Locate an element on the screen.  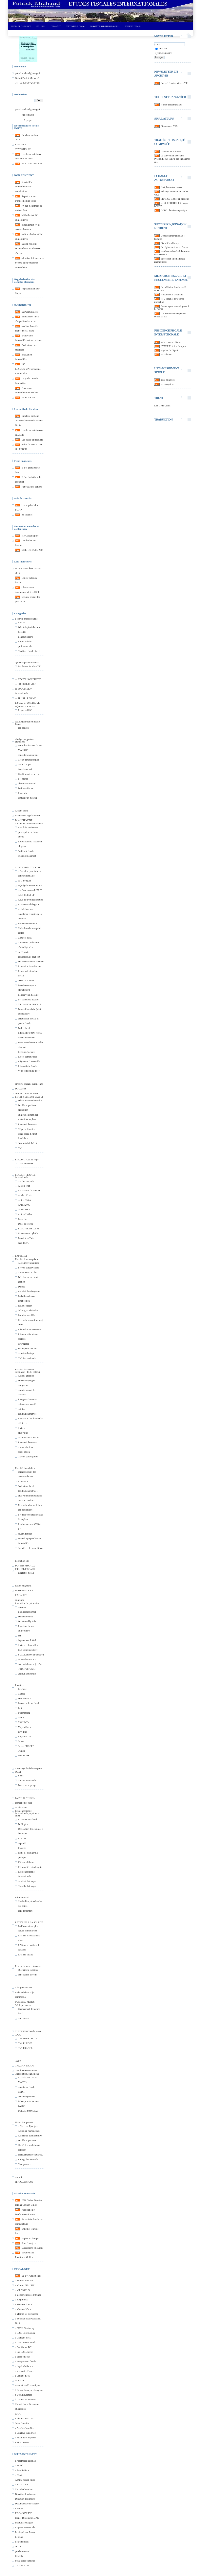
FRAUDE FISCALE is located at coordinates (25, 1569).